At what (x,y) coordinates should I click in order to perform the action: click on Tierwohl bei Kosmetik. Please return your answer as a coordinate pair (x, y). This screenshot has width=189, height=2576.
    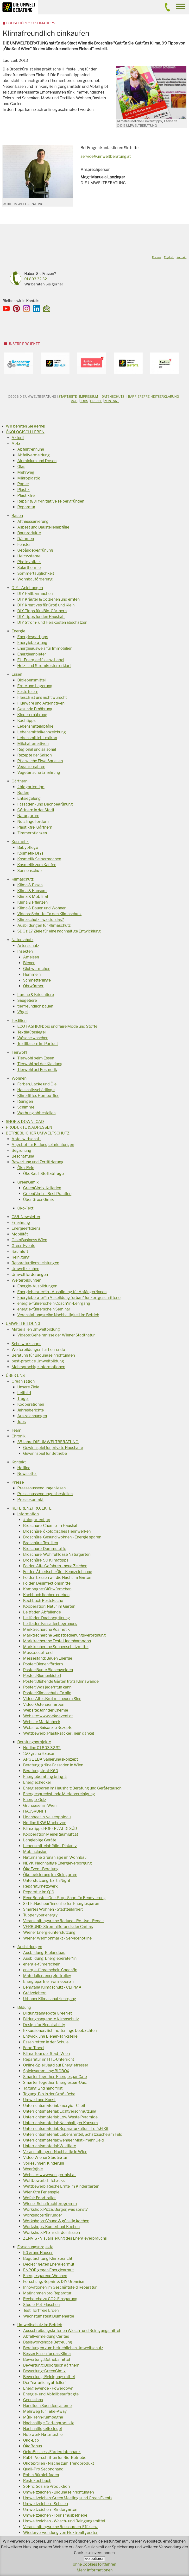
    Looking at the image, I should click on (37, 1069).